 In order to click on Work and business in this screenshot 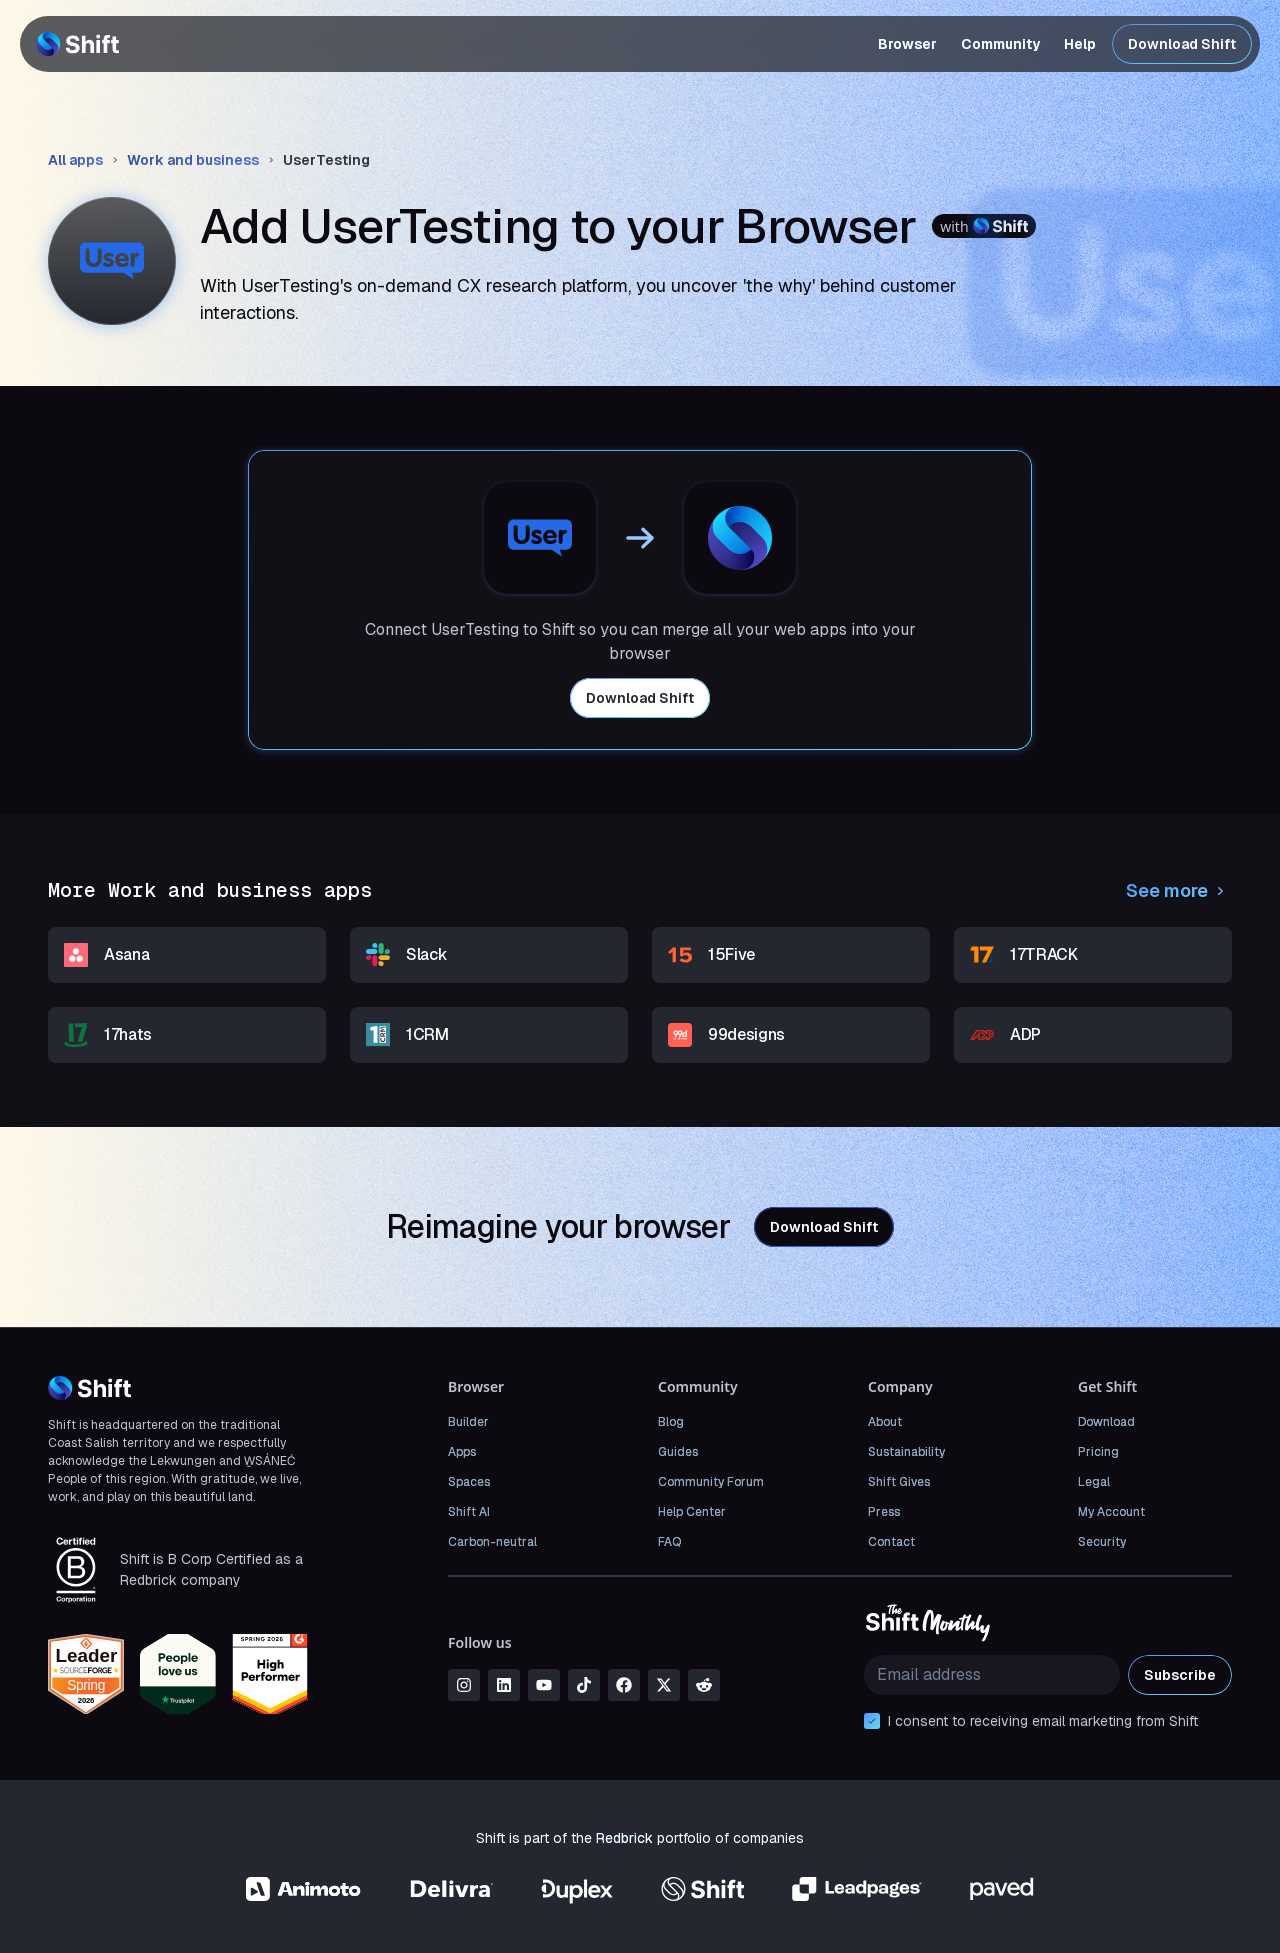, I will do `click(193, 160)`.